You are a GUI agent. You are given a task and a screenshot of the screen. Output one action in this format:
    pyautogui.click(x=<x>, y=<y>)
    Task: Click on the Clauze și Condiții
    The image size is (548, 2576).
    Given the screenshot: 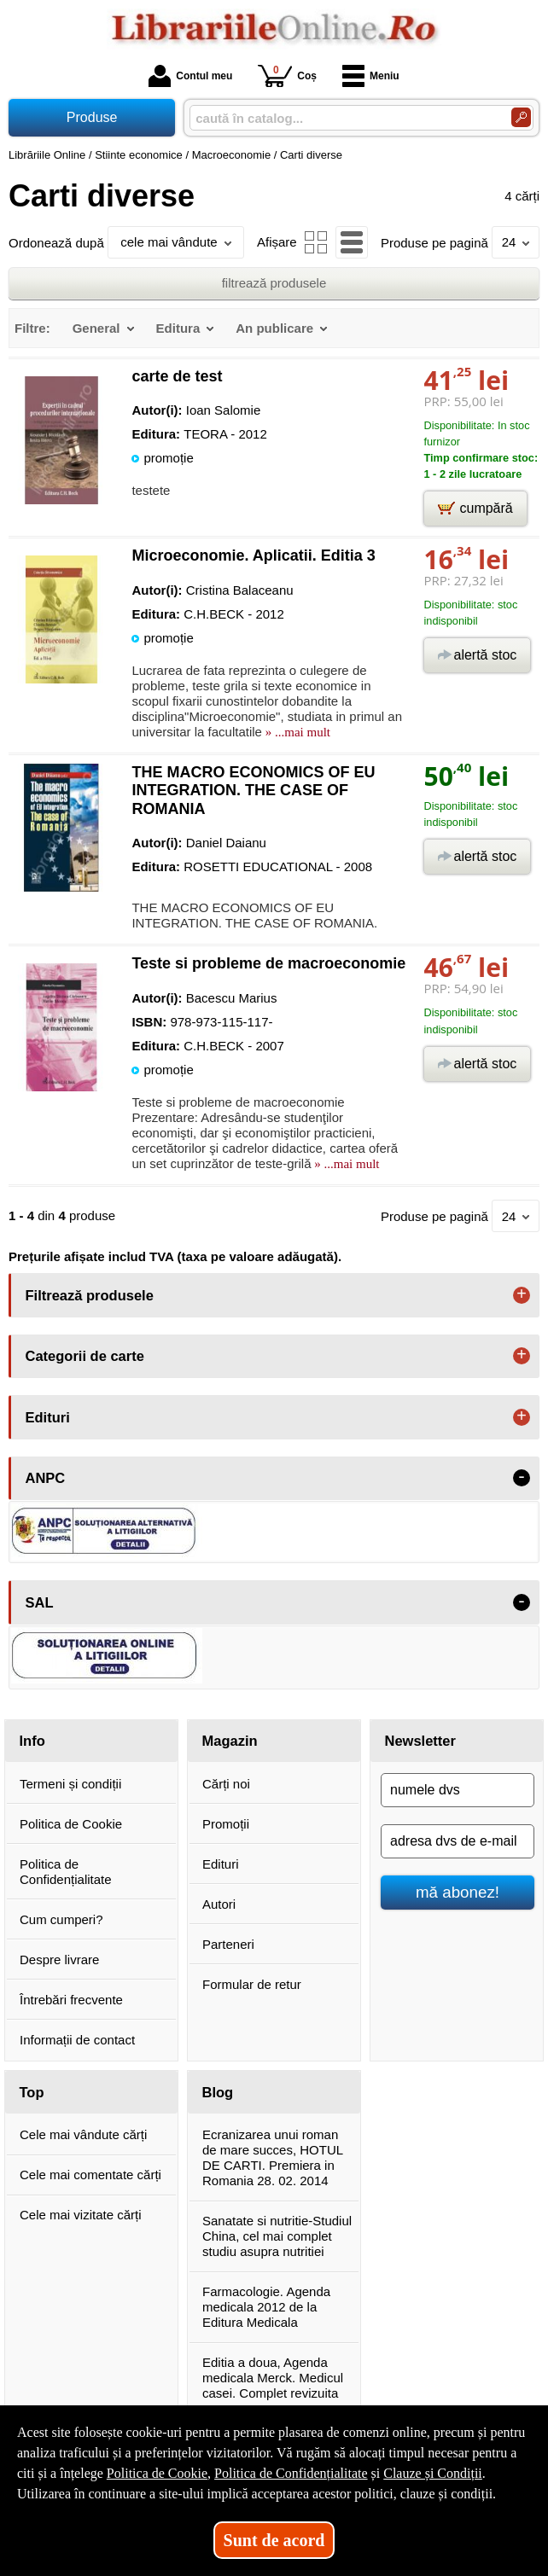 What is the action you would take?
    pyautogui.click(x=432, y=2473)
    